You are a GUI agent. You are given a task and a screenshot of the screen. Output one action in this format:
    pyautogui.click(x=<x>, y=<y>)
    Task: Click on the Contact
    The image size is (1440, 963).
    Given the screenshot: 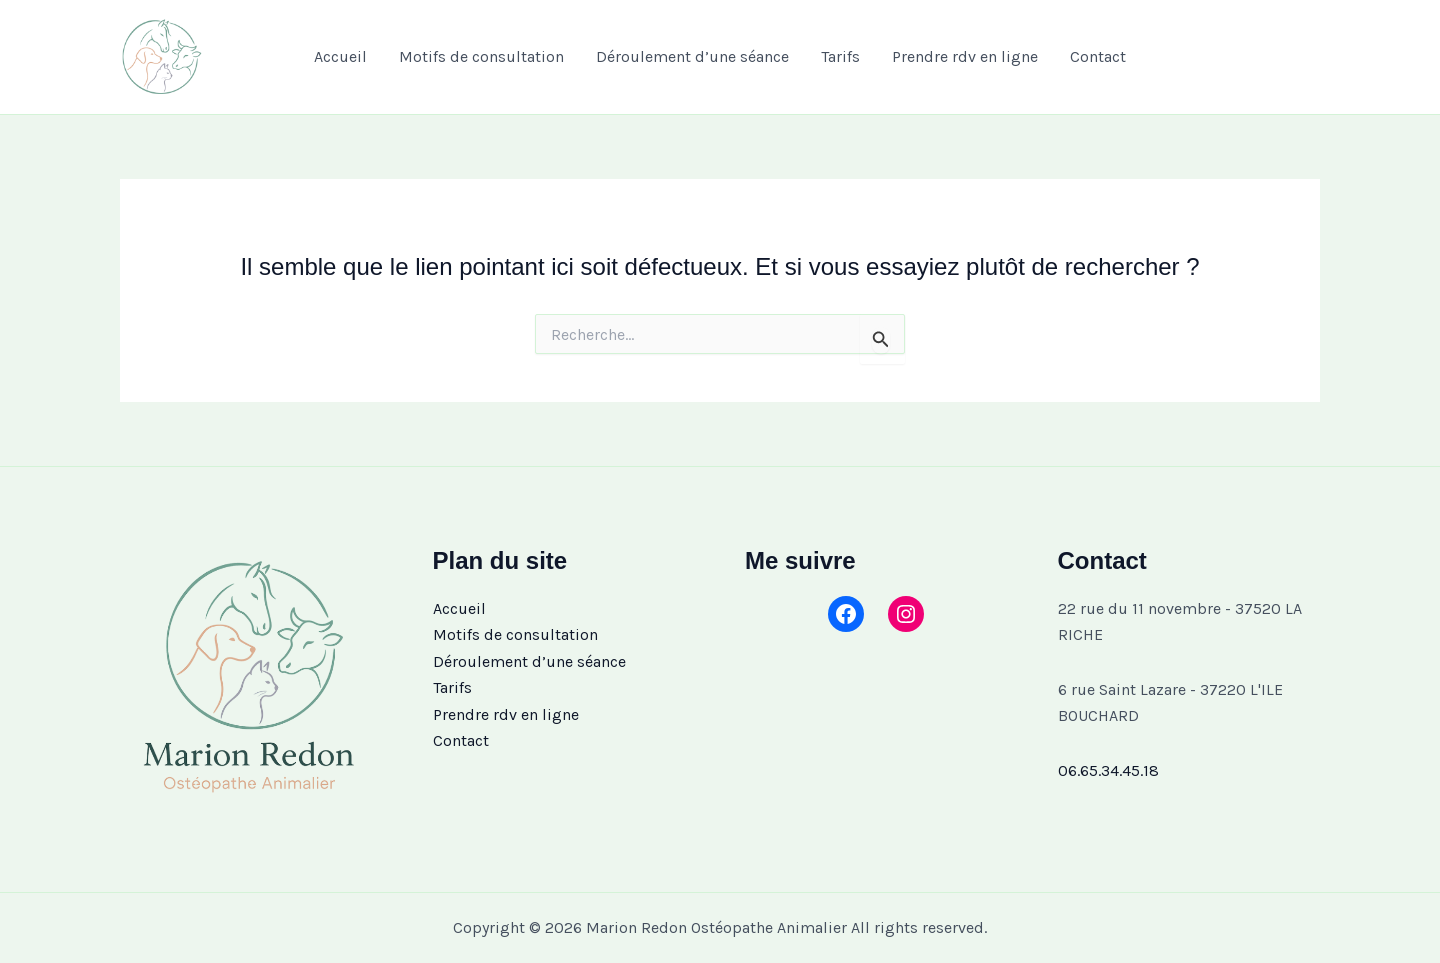 What is the action you would take?
    pyautogui.click(x=1098, y=56)
    